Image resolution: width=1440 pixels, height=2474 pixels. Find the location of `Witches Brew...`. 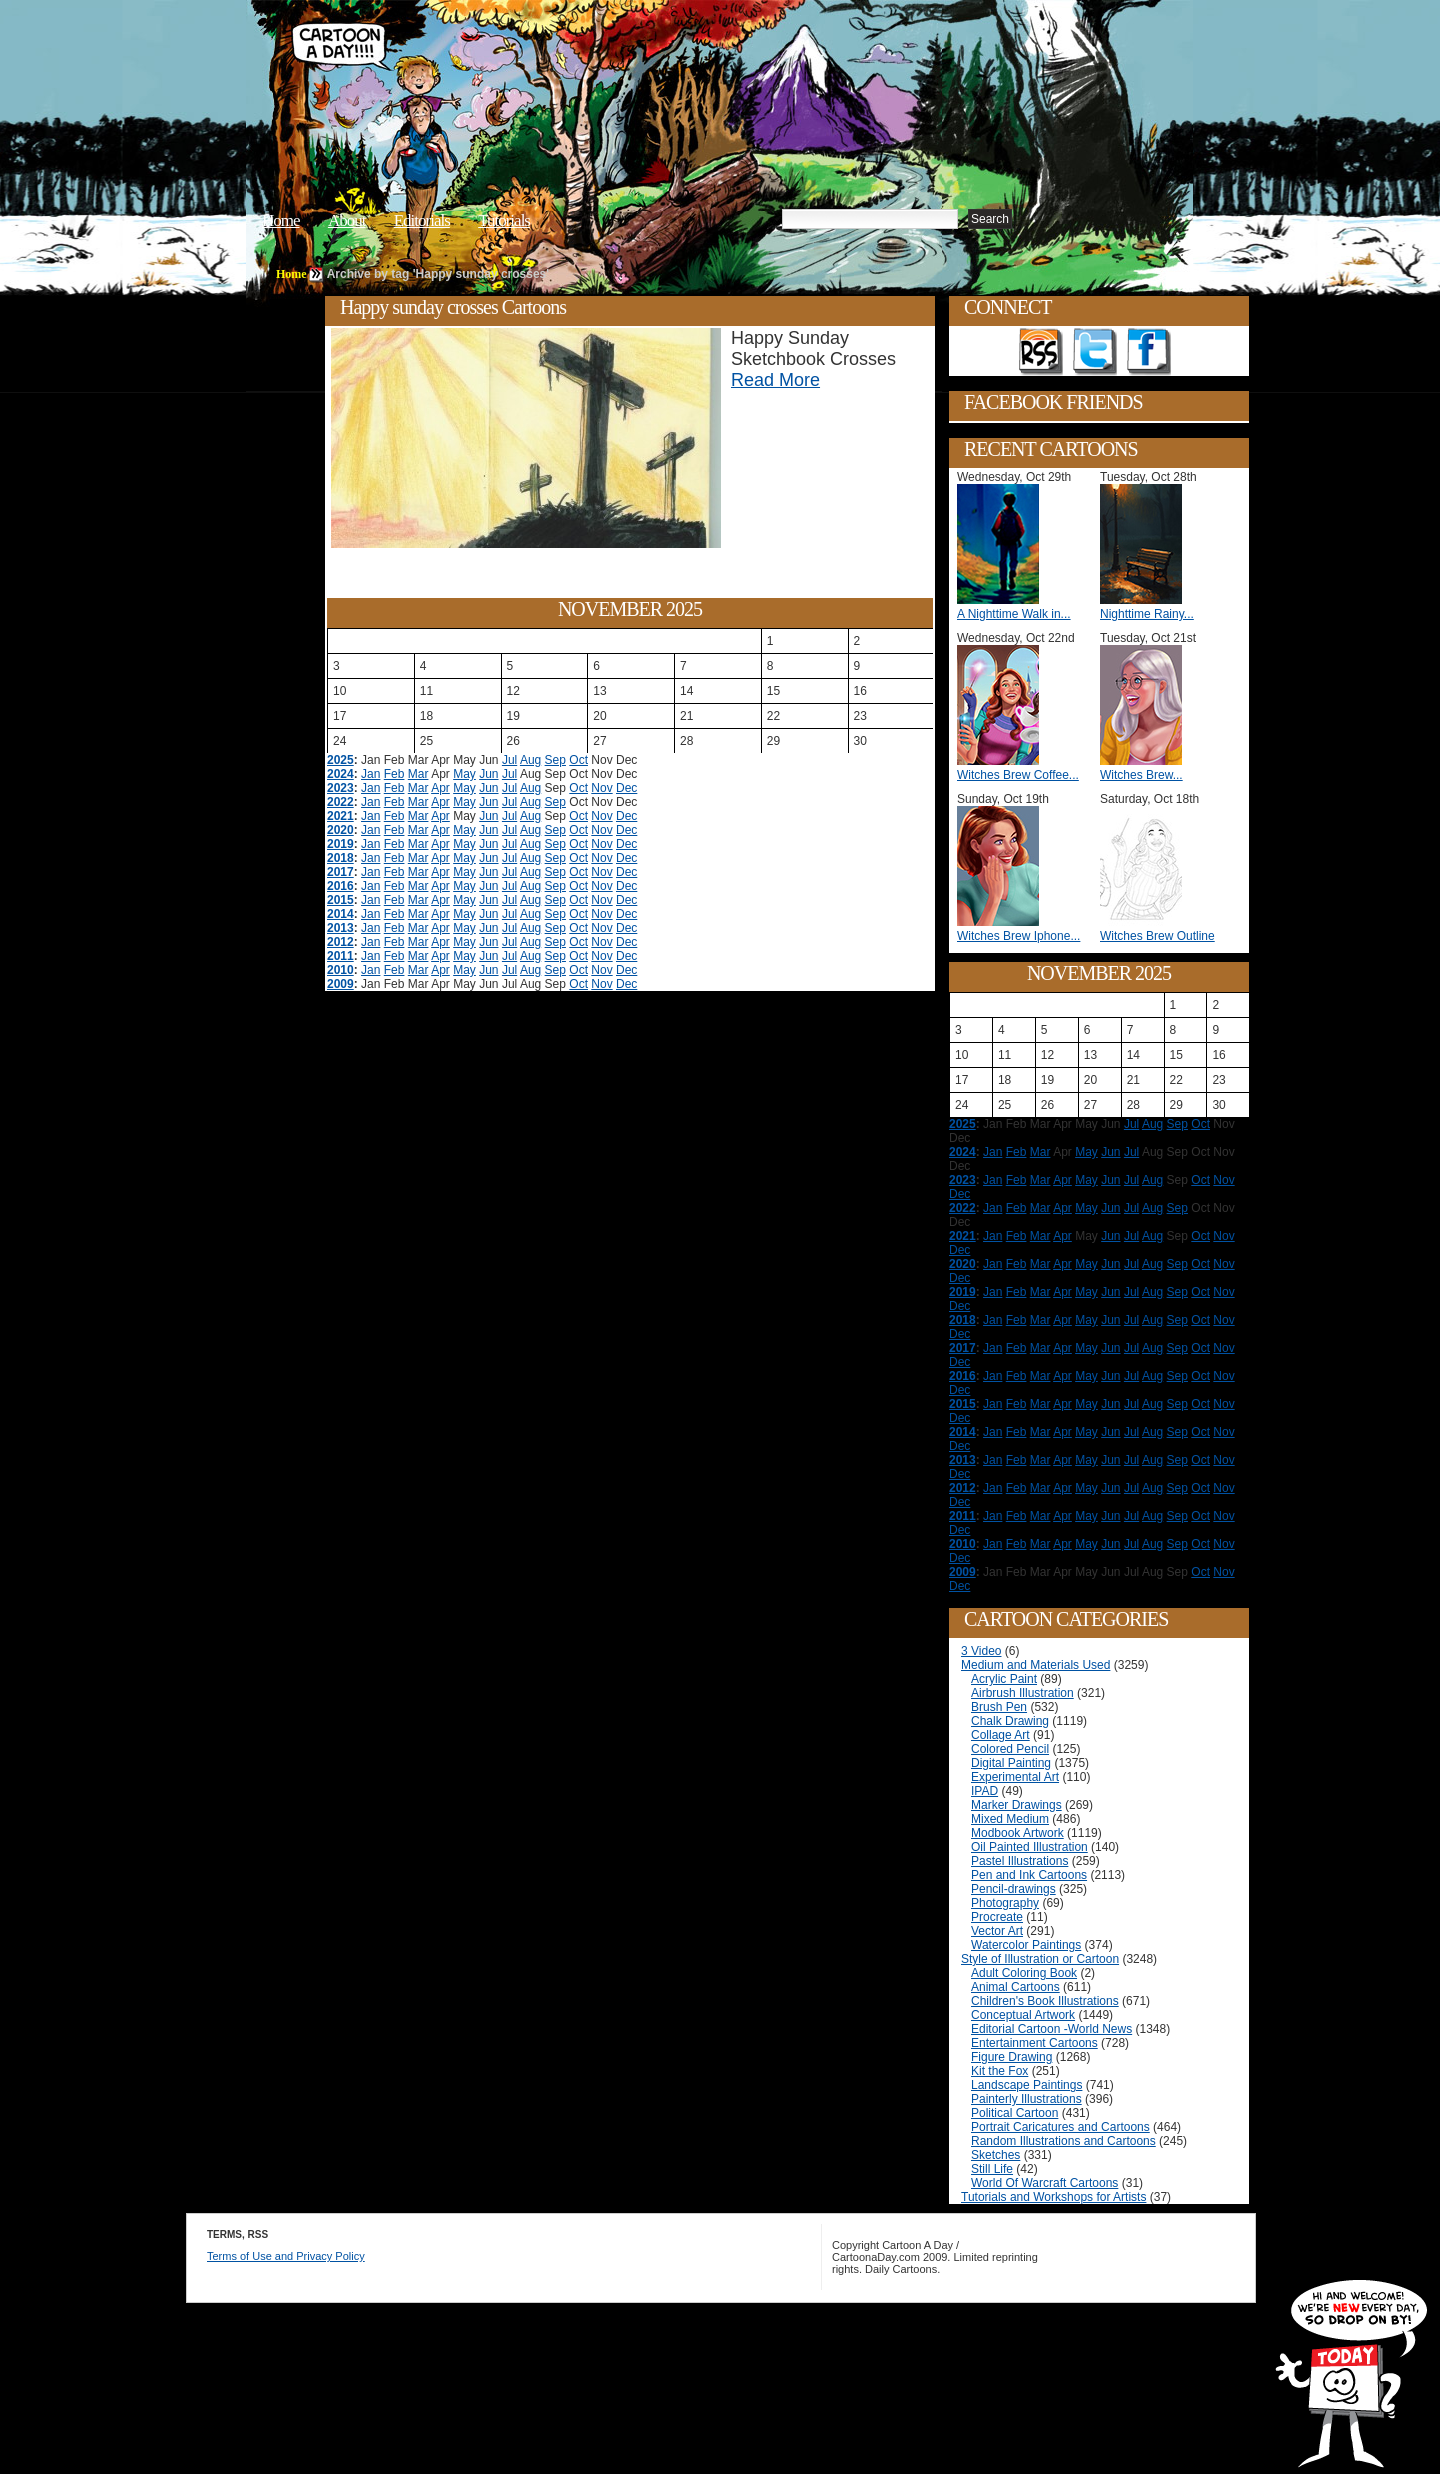

Witches Brew... is located at coordinates (1141, 775).